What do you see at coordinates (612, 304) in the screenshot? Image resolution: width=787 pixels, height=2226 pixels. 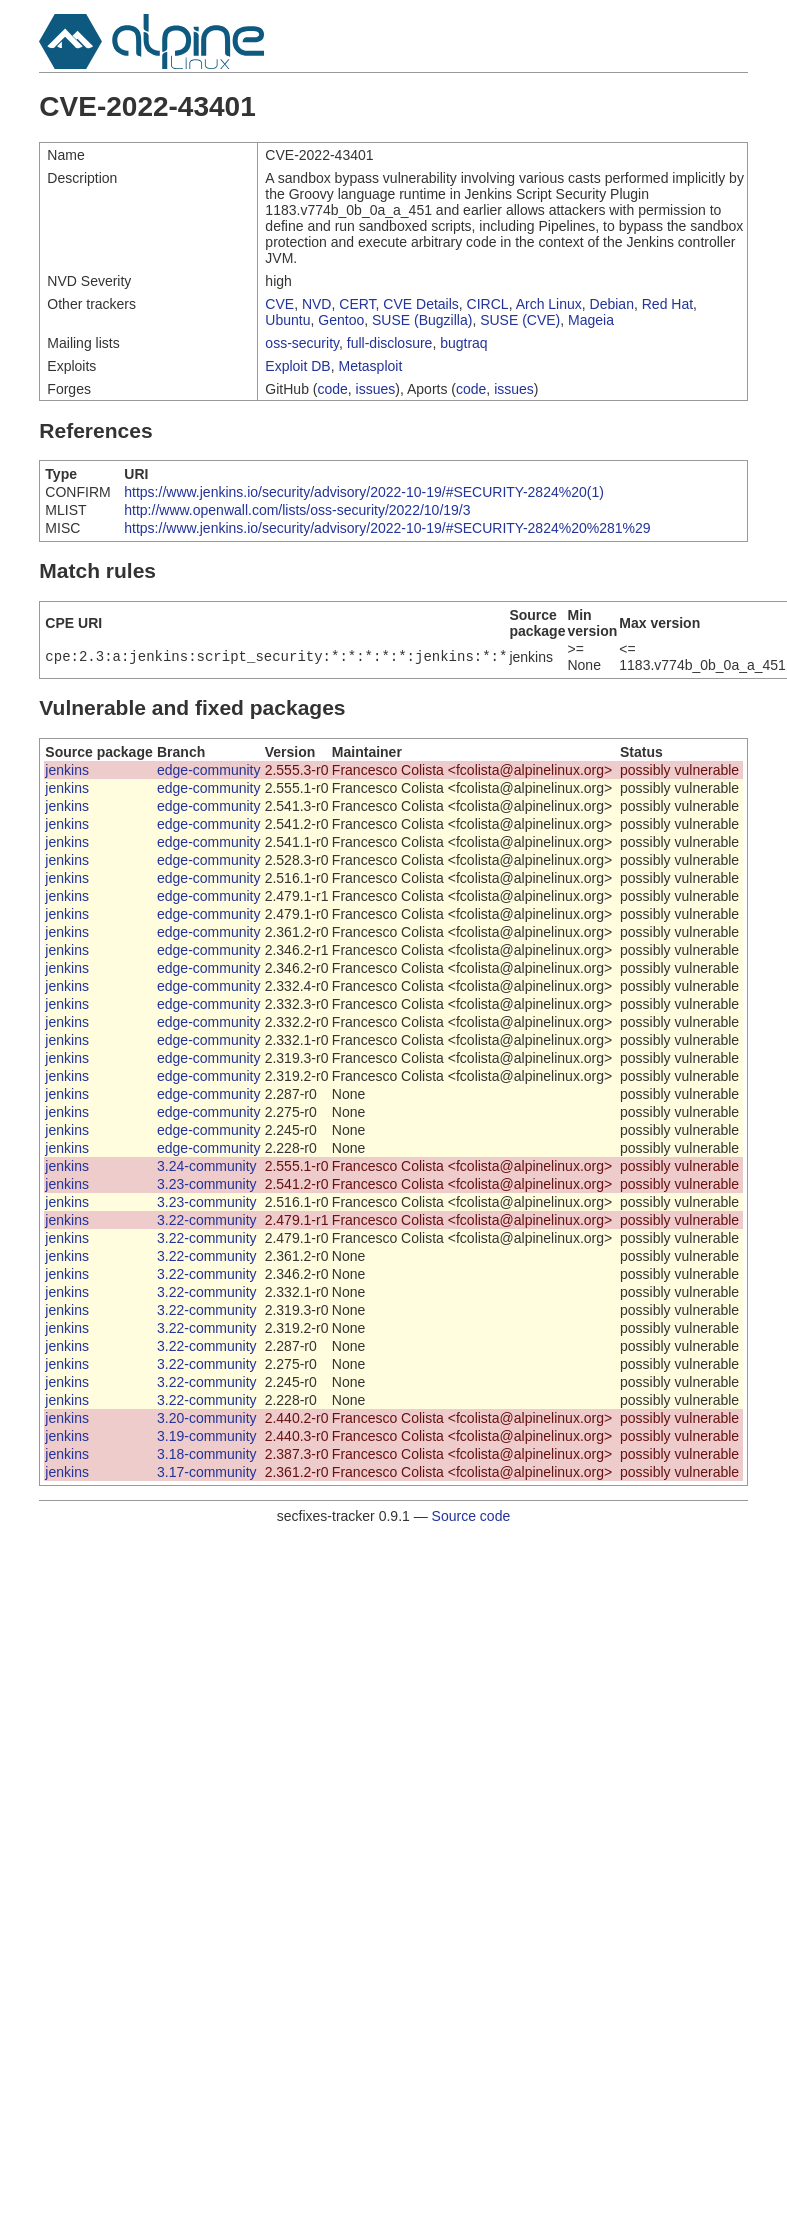 I see `Debian` at bounding box center [612, 304].